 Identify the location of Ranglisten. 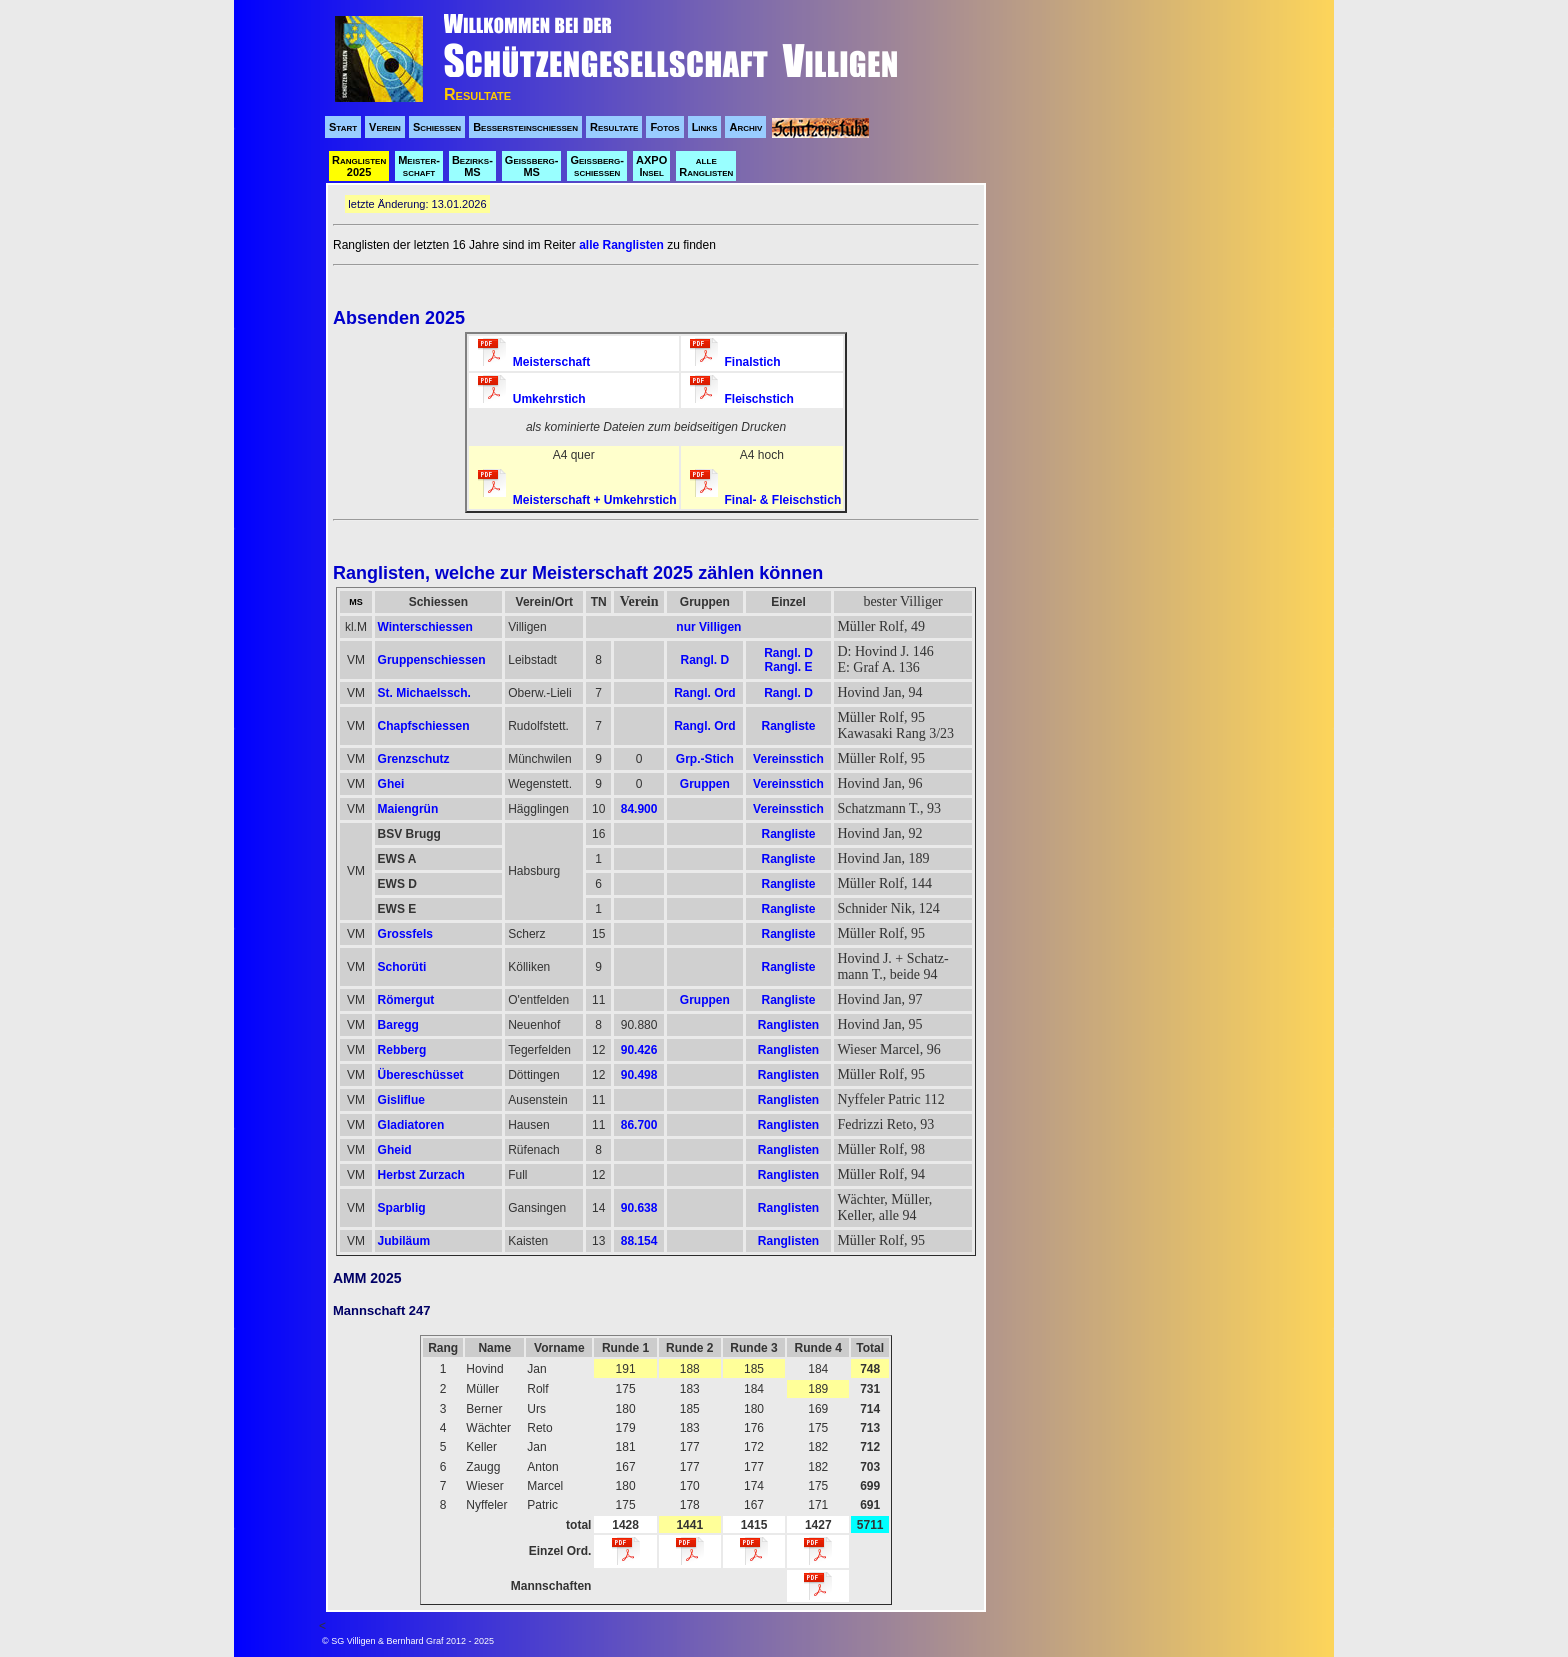
(788, 1025).